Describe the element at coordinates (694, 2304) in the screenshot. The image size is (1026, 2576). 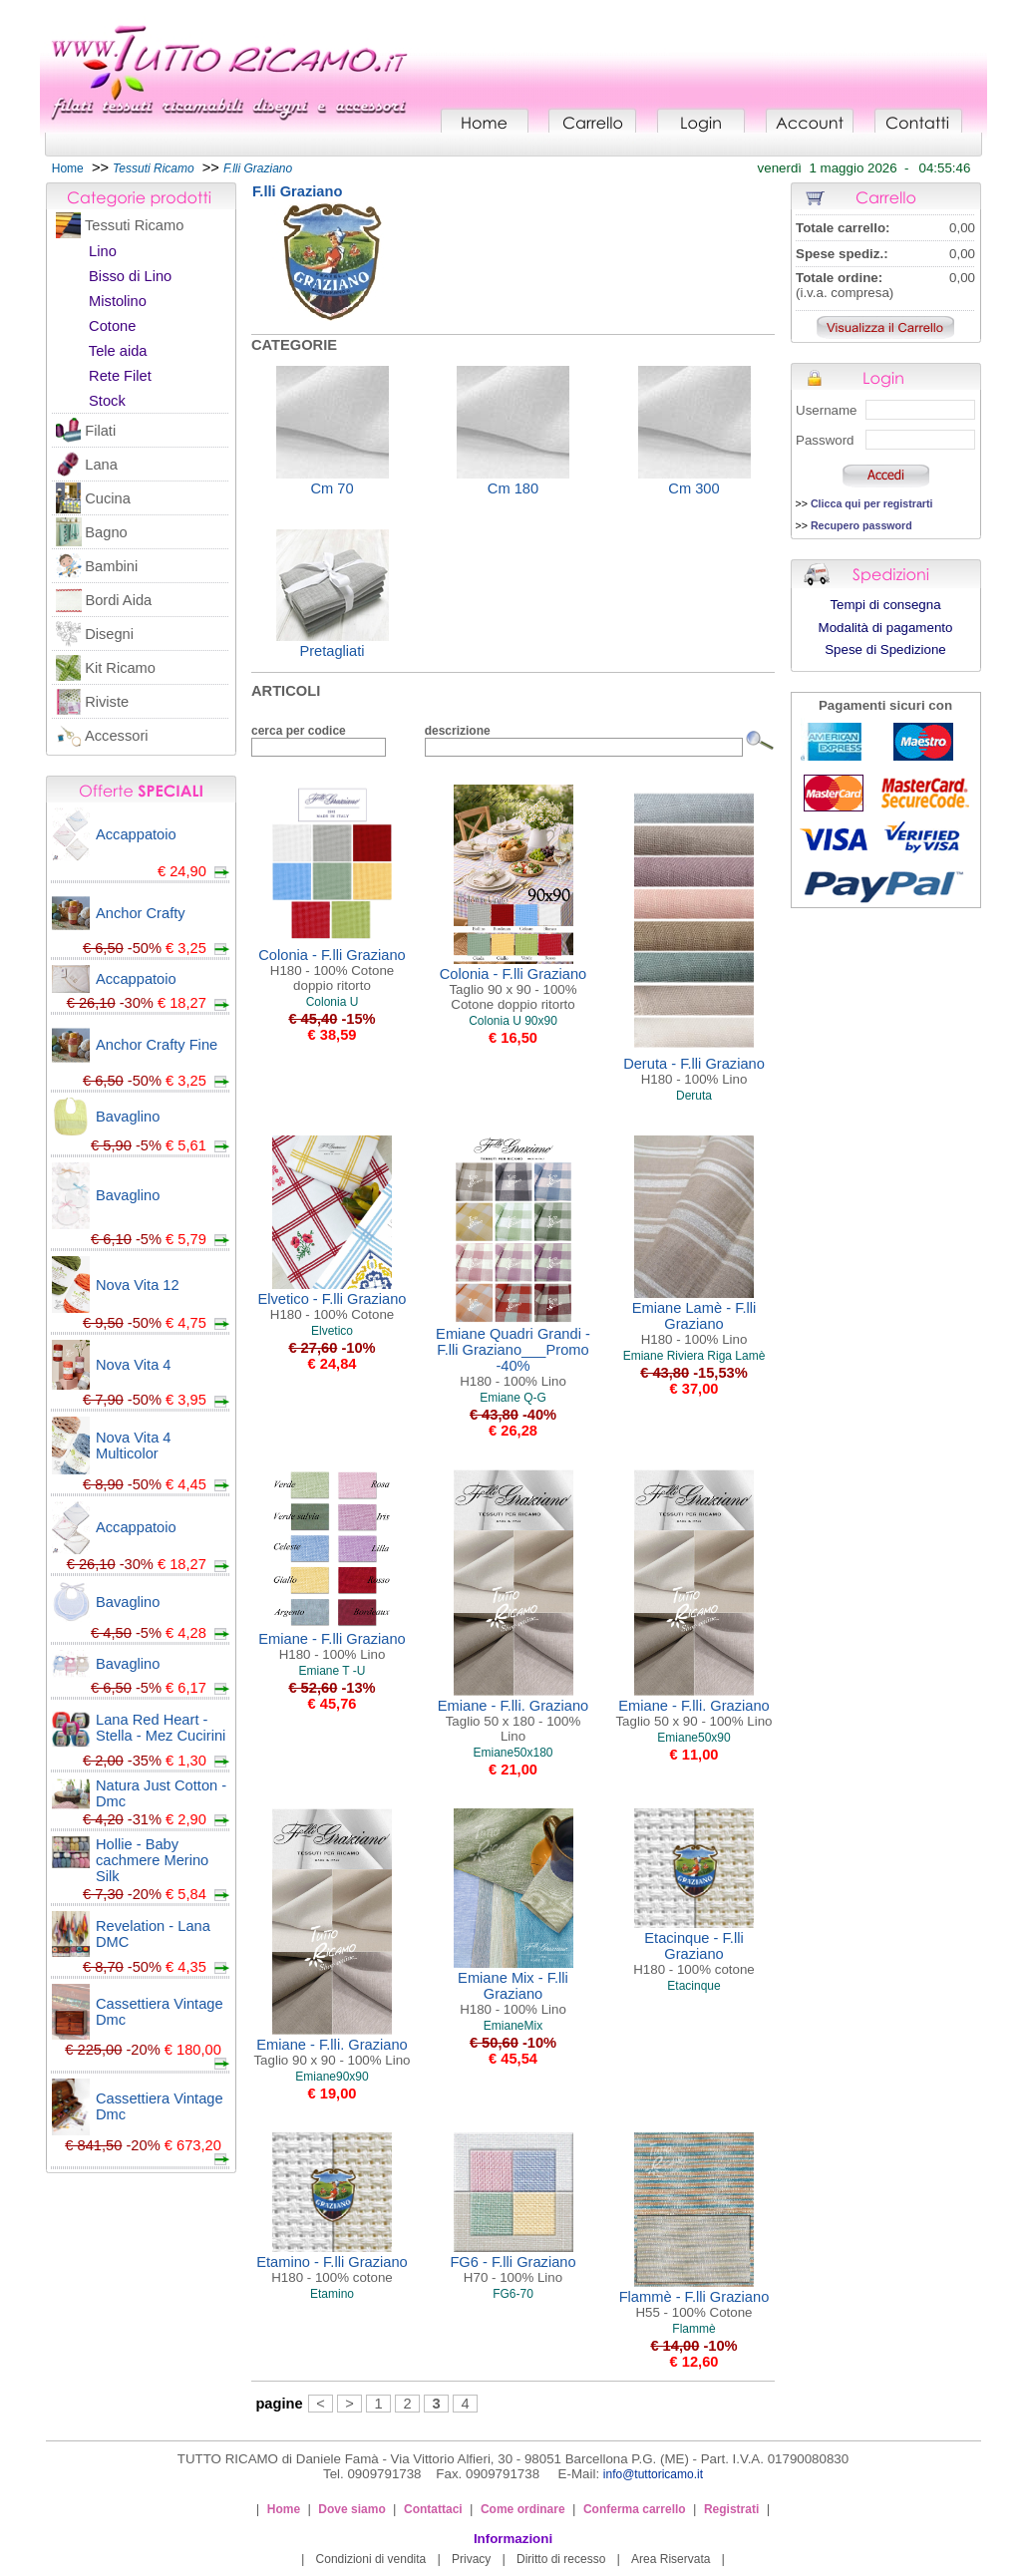
I see `Flammè - F.lli Graziano` at that location.